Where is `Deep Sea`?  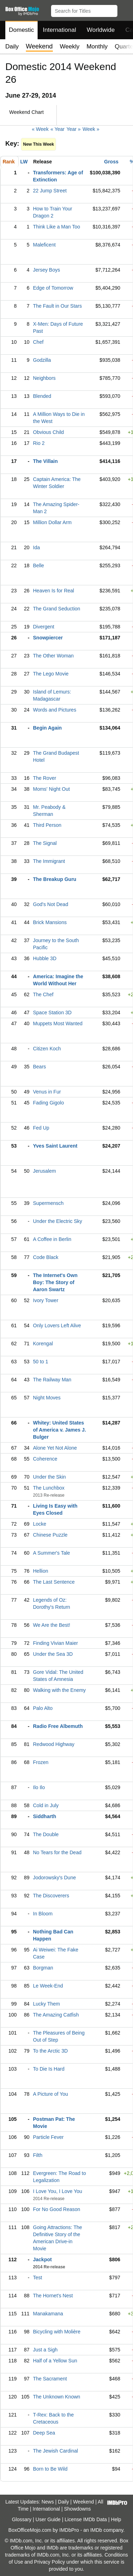
Deep Sea is located at coordinates (44, 2433).